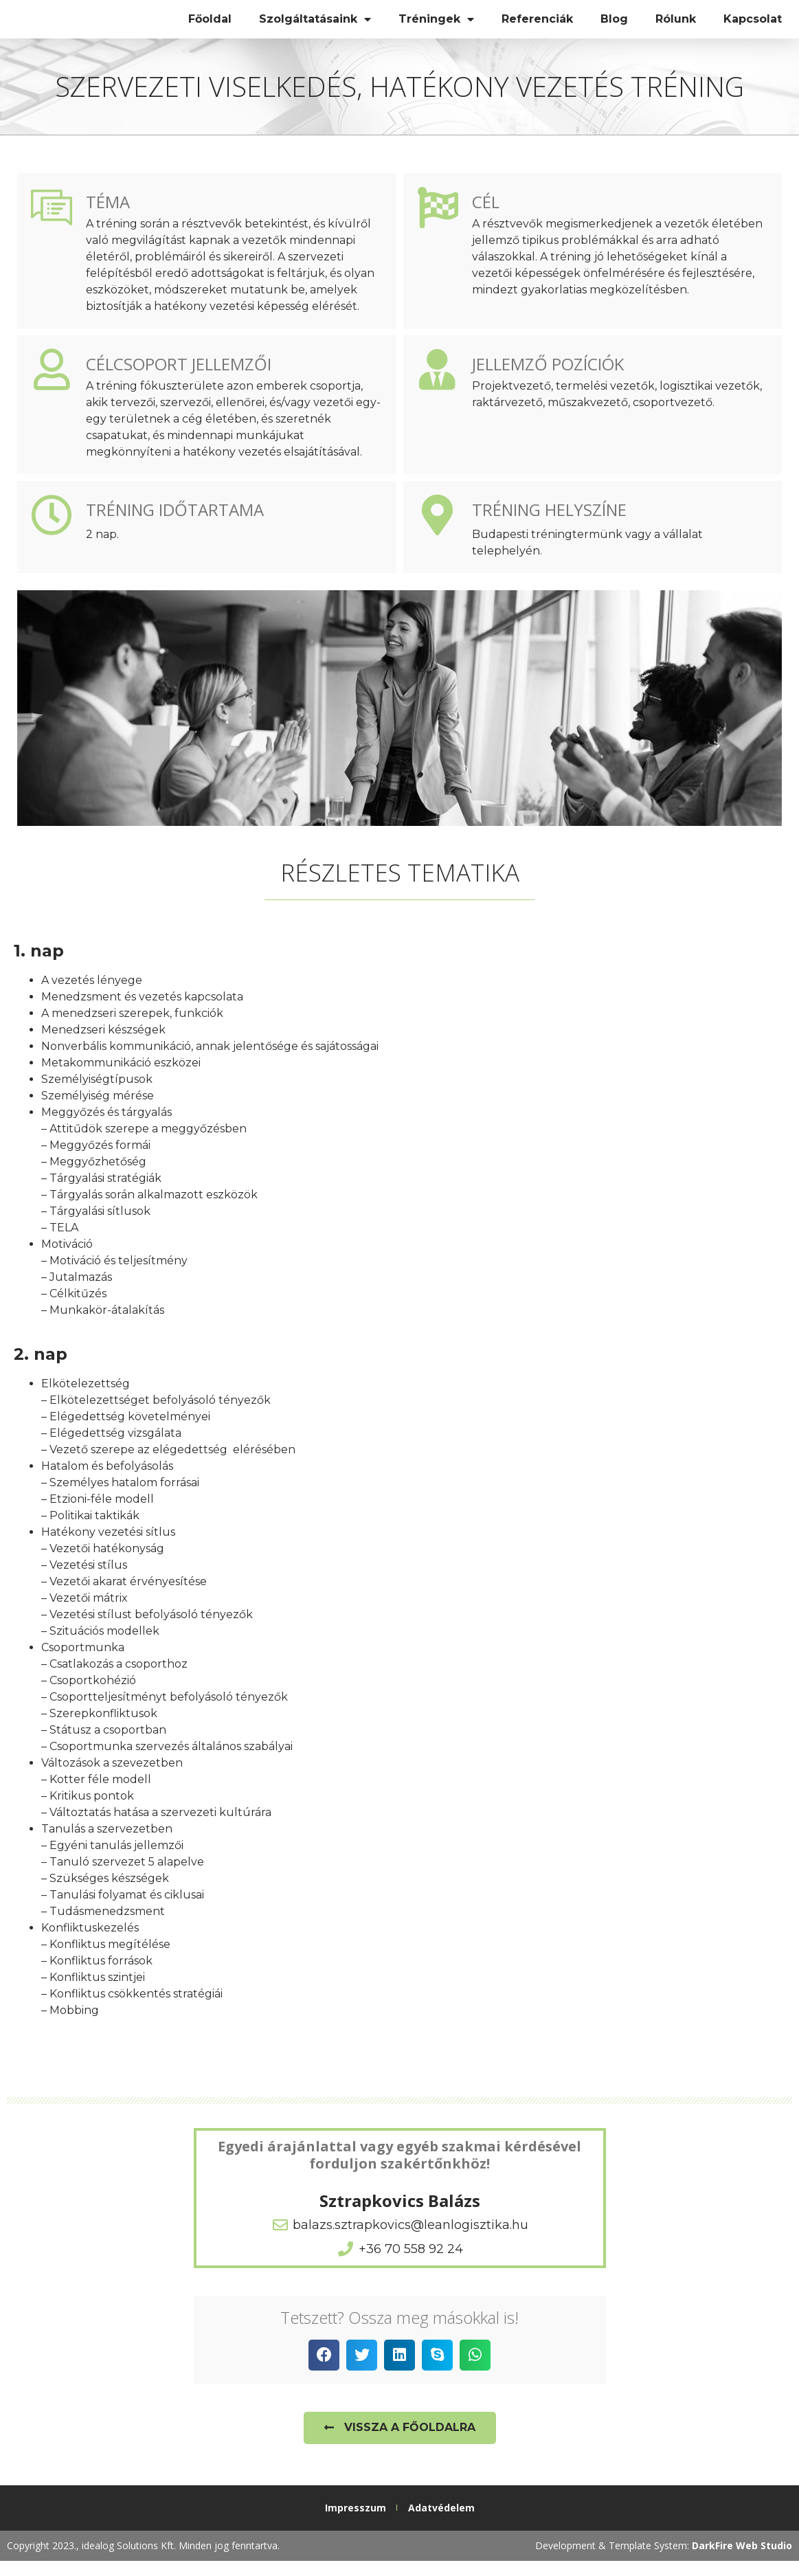 Image resolution: width=799 pixels, height=2576 pixels. What do you see at coordinates (752, 26) in the screenshot?
I see `Kapcsolat` at bounding box center [752, 26].